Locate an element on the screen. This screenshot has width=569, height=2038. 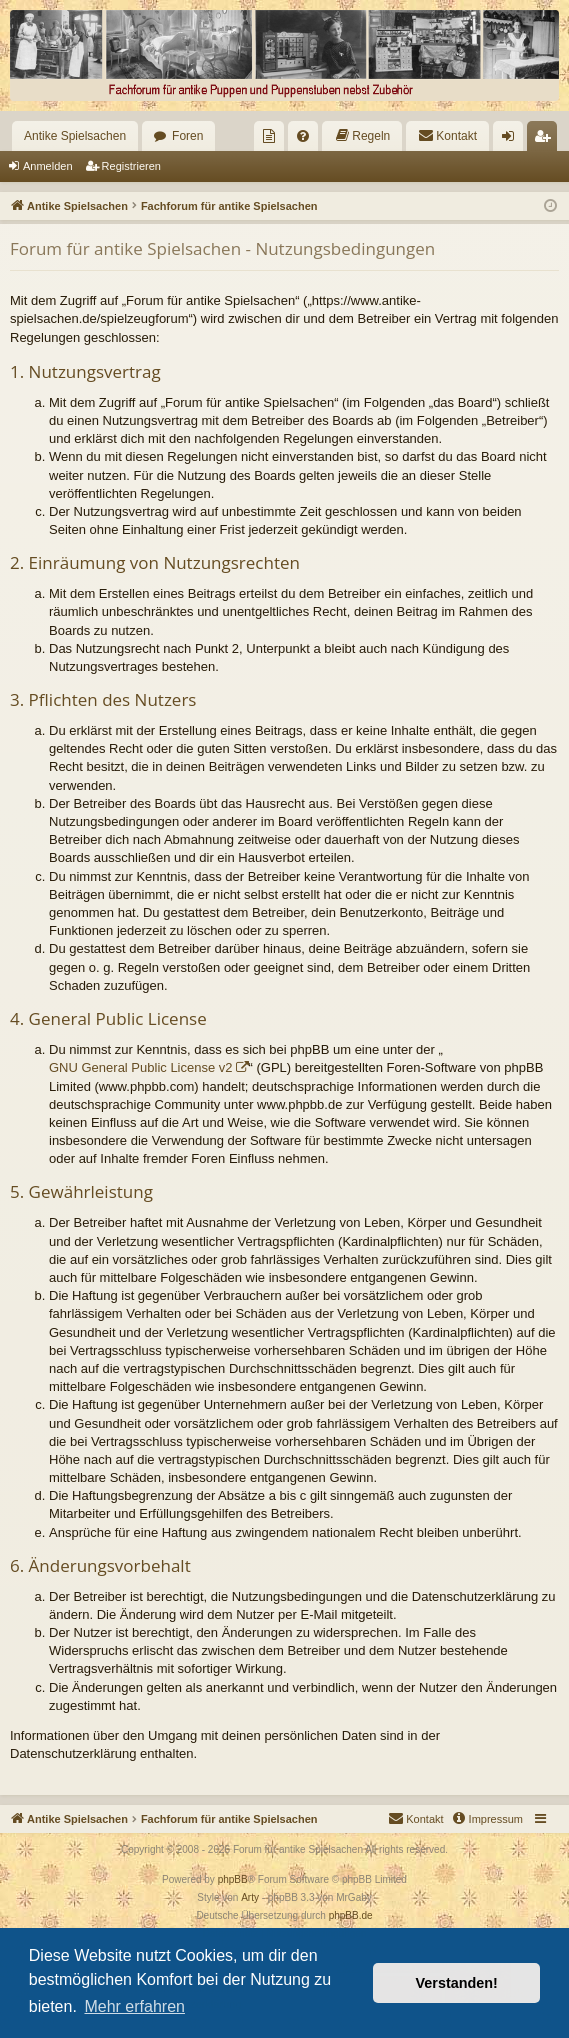
phpBB.de is located at coordinates (351, 1915).